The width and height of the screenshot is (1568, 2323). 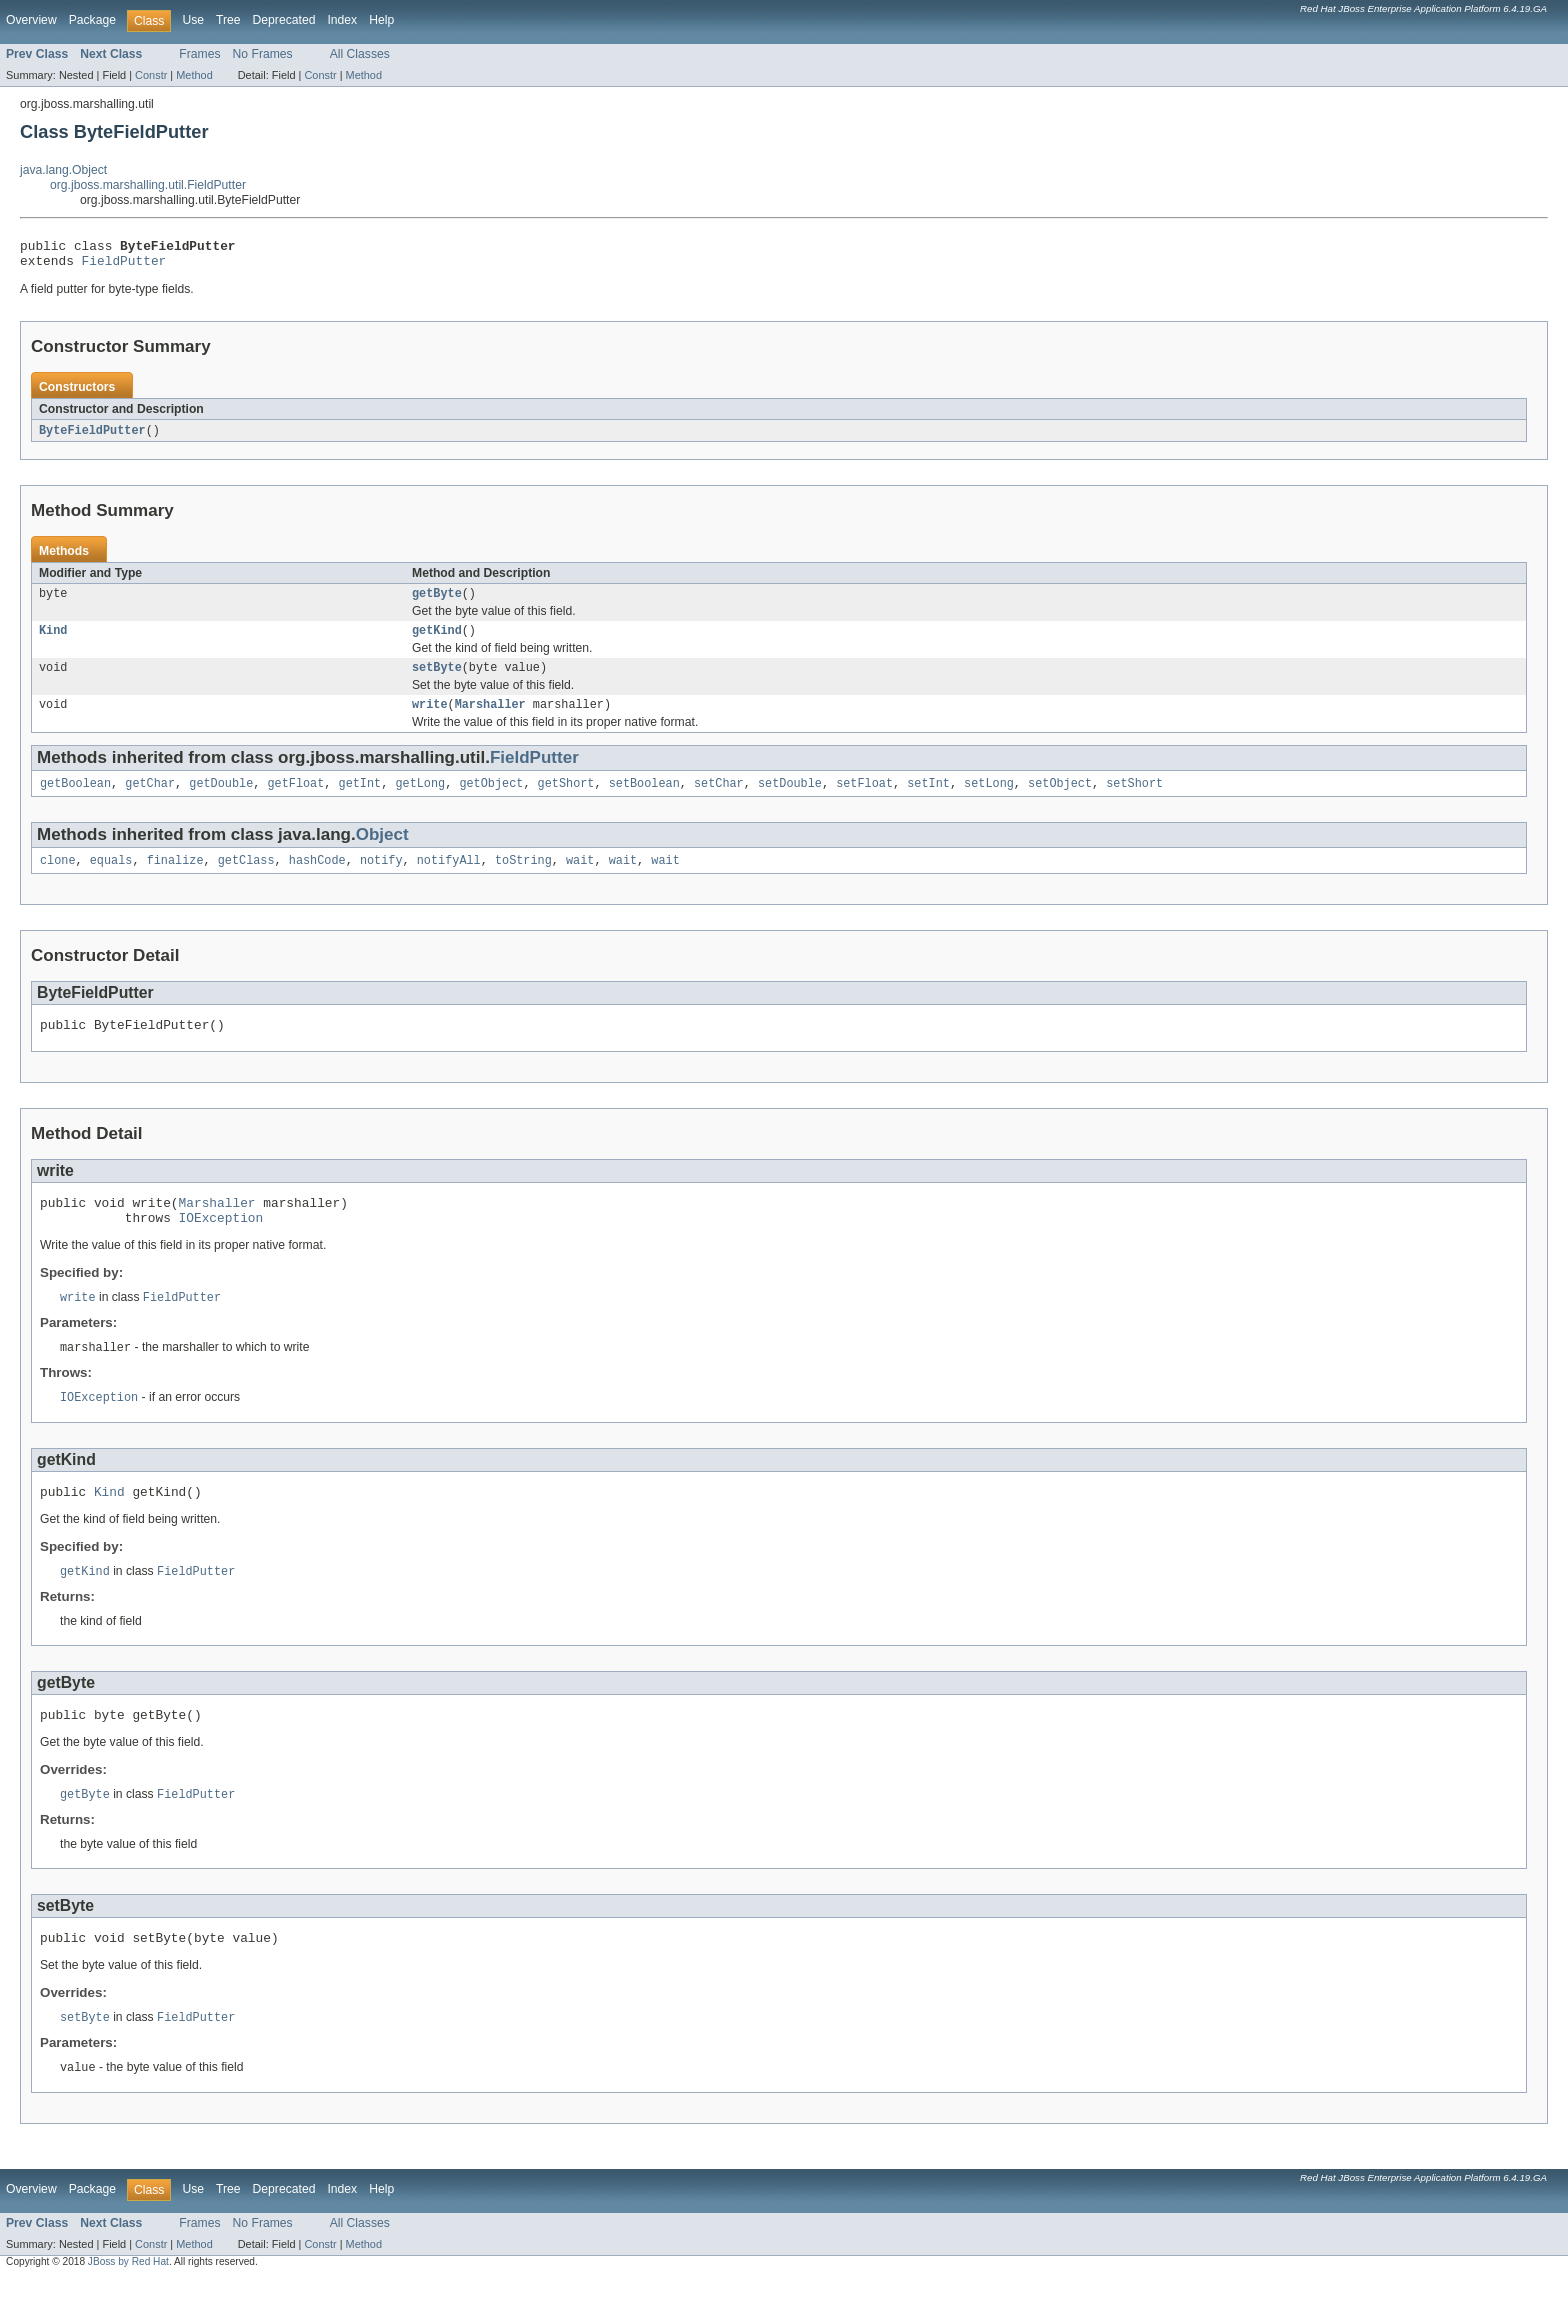 What do you see at coordinates (284, 20) in the screenshot?
I see `Deprecated` at bounding box center [284, 20].